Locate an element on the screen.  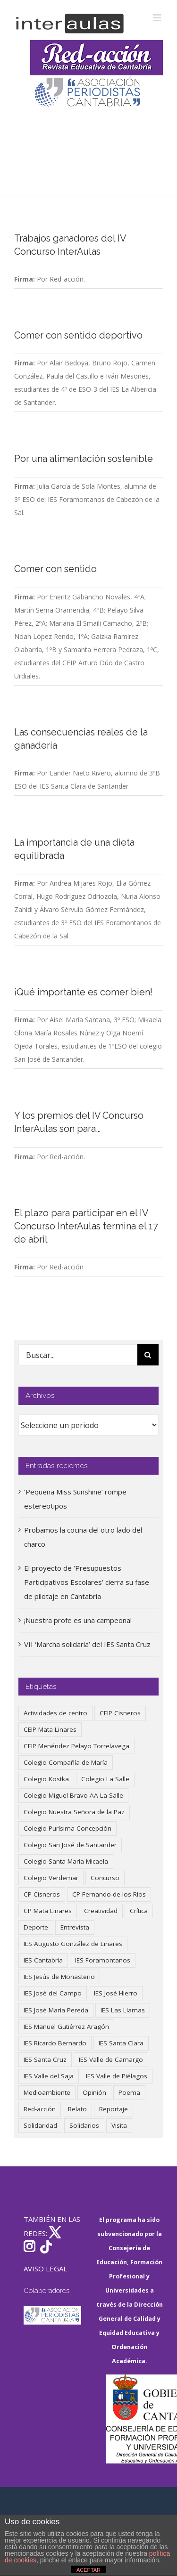
Entrevista [Entrevista (259 elementos)] is located at coordinates (74, 1927).